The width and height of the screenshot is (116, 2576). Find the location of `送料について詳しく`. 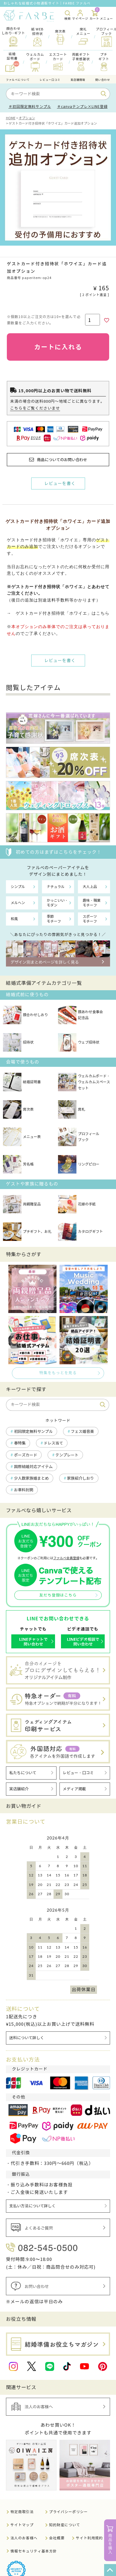

送料について詳しく is located at coordinates (26, 2038).